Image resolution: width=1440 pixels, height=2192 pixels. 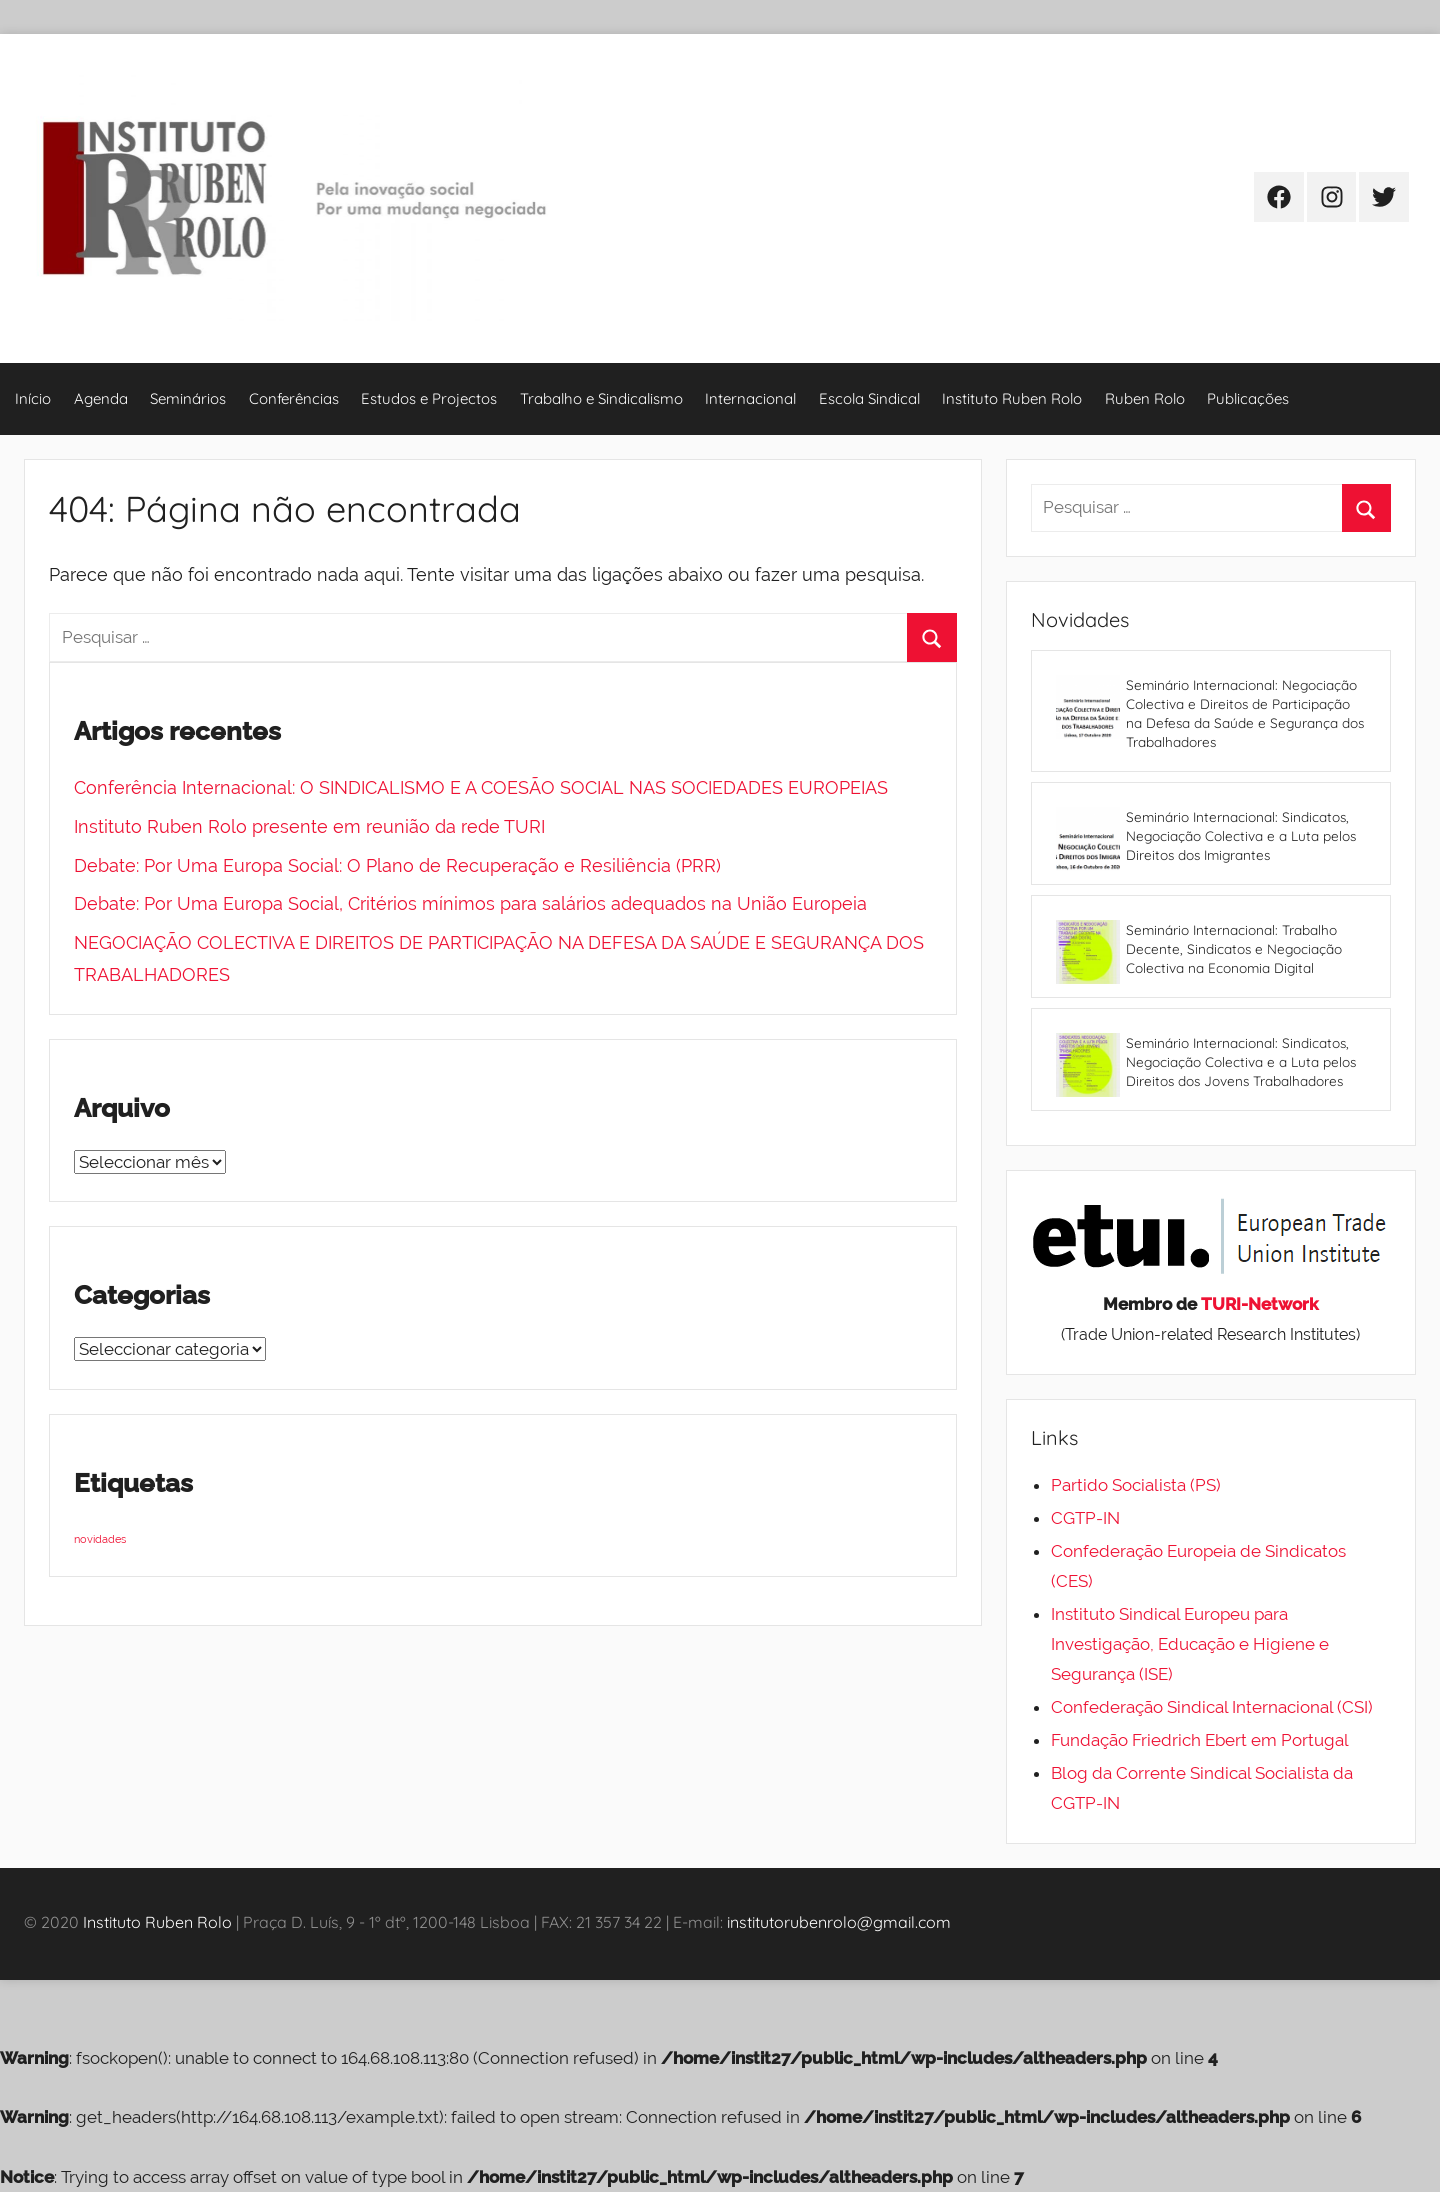 I want to click on Partido Socialista (PS), so click(x=1136, y=1485).